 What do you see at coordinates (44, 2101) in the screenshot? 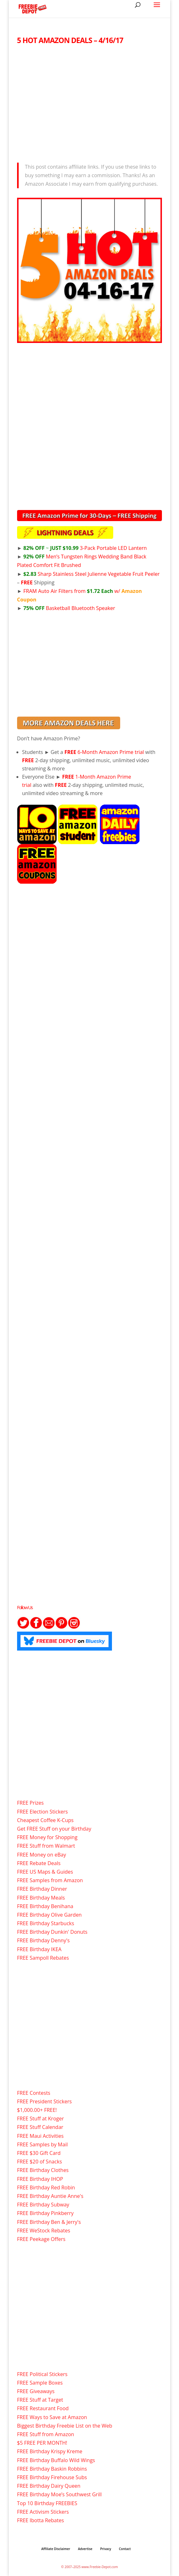
I see `FREE President Stickers` at bounding box center [44, 2101].